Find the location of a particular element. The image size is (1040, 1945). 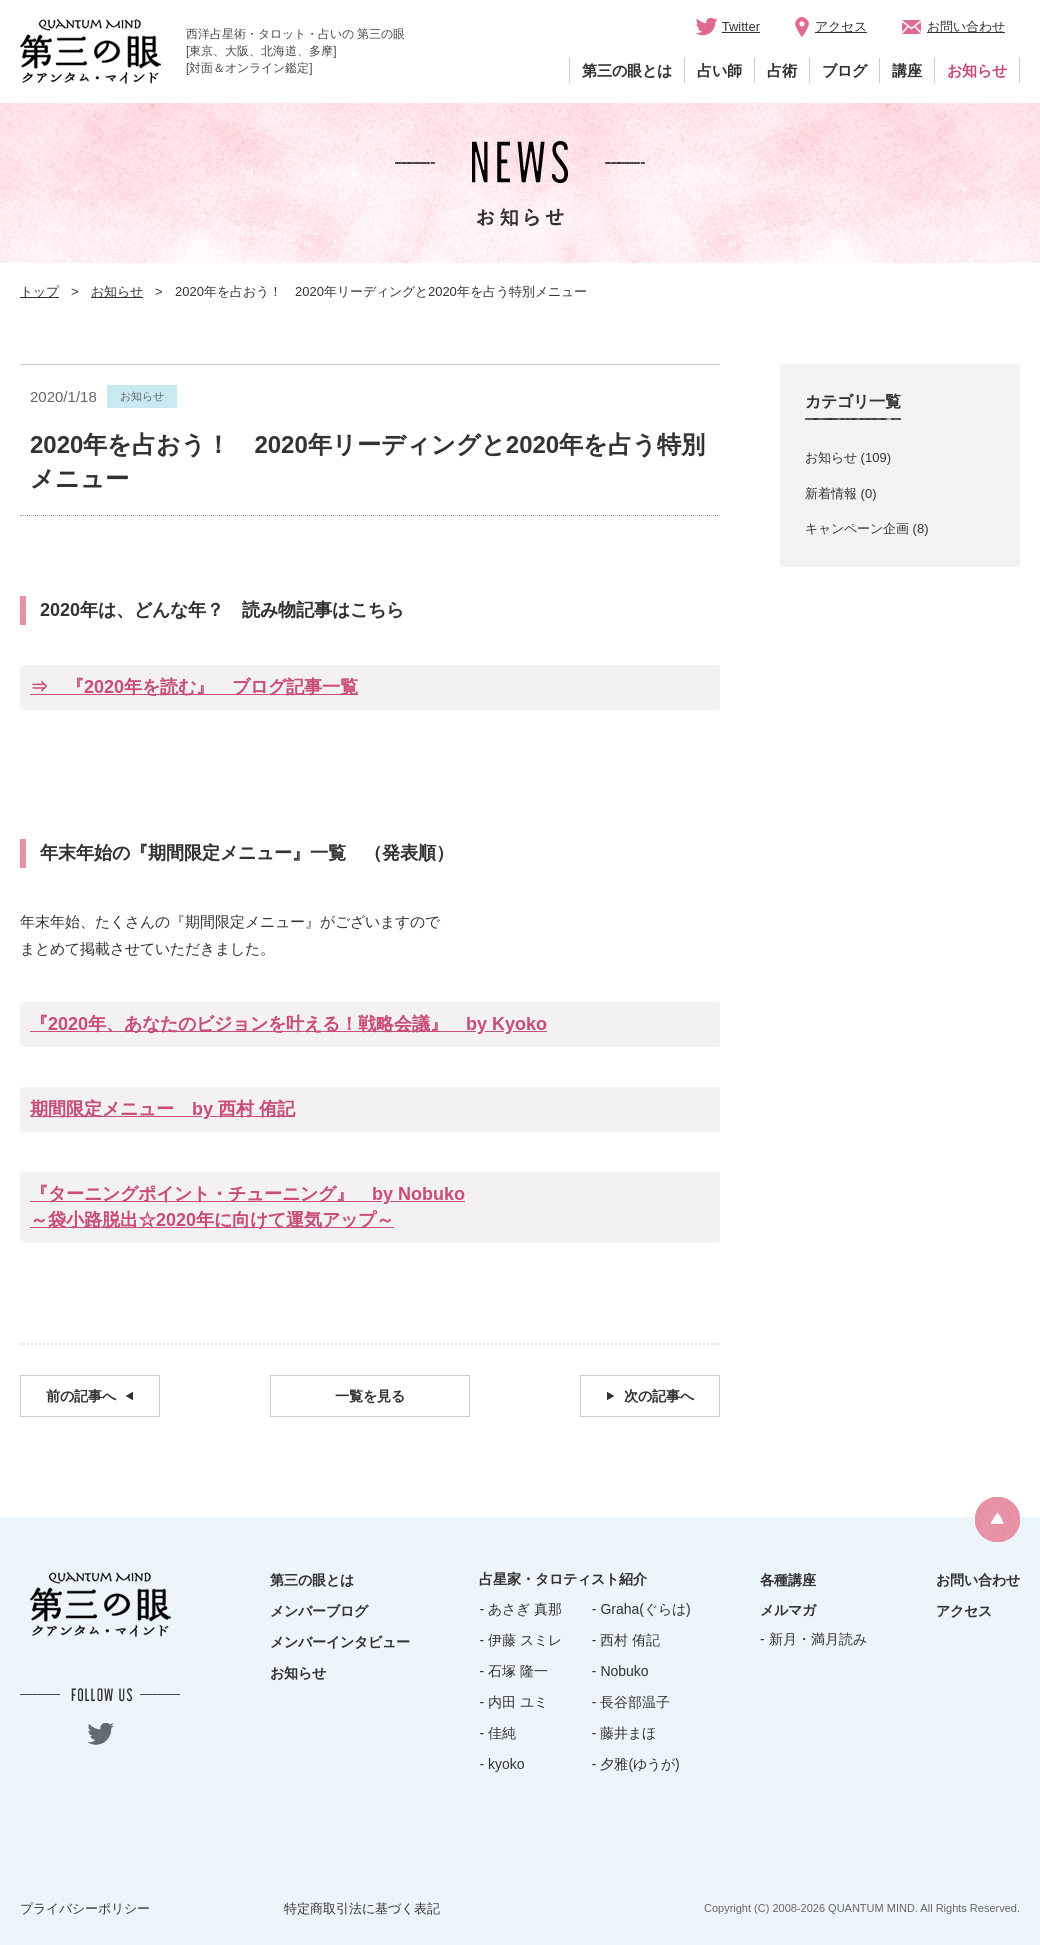

前の記事へ is located at coordinates (81, 1396).